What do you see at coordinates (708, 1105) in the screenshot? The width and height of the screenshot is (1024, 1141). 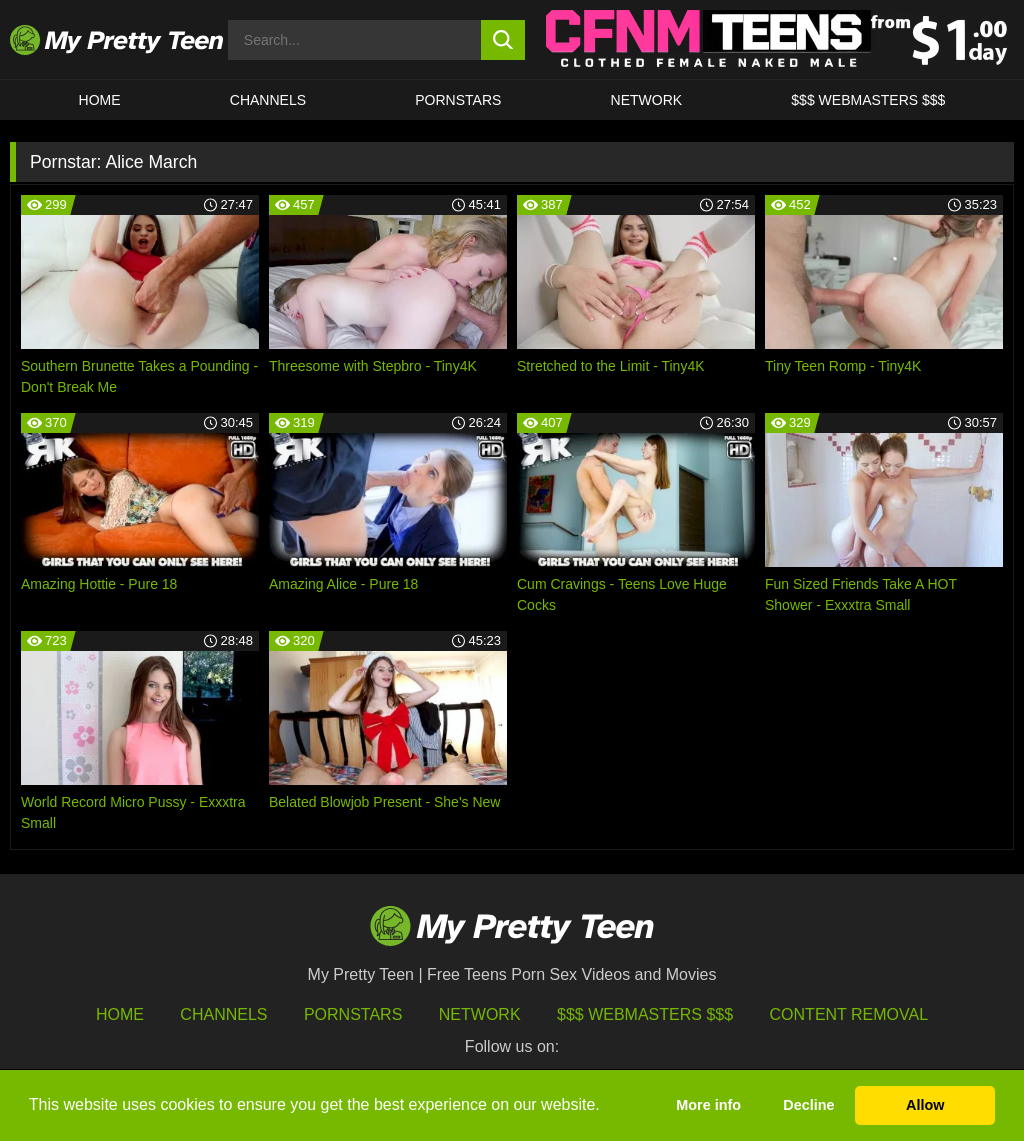 I see `More info [button]` at bounding box center [708, 1105].